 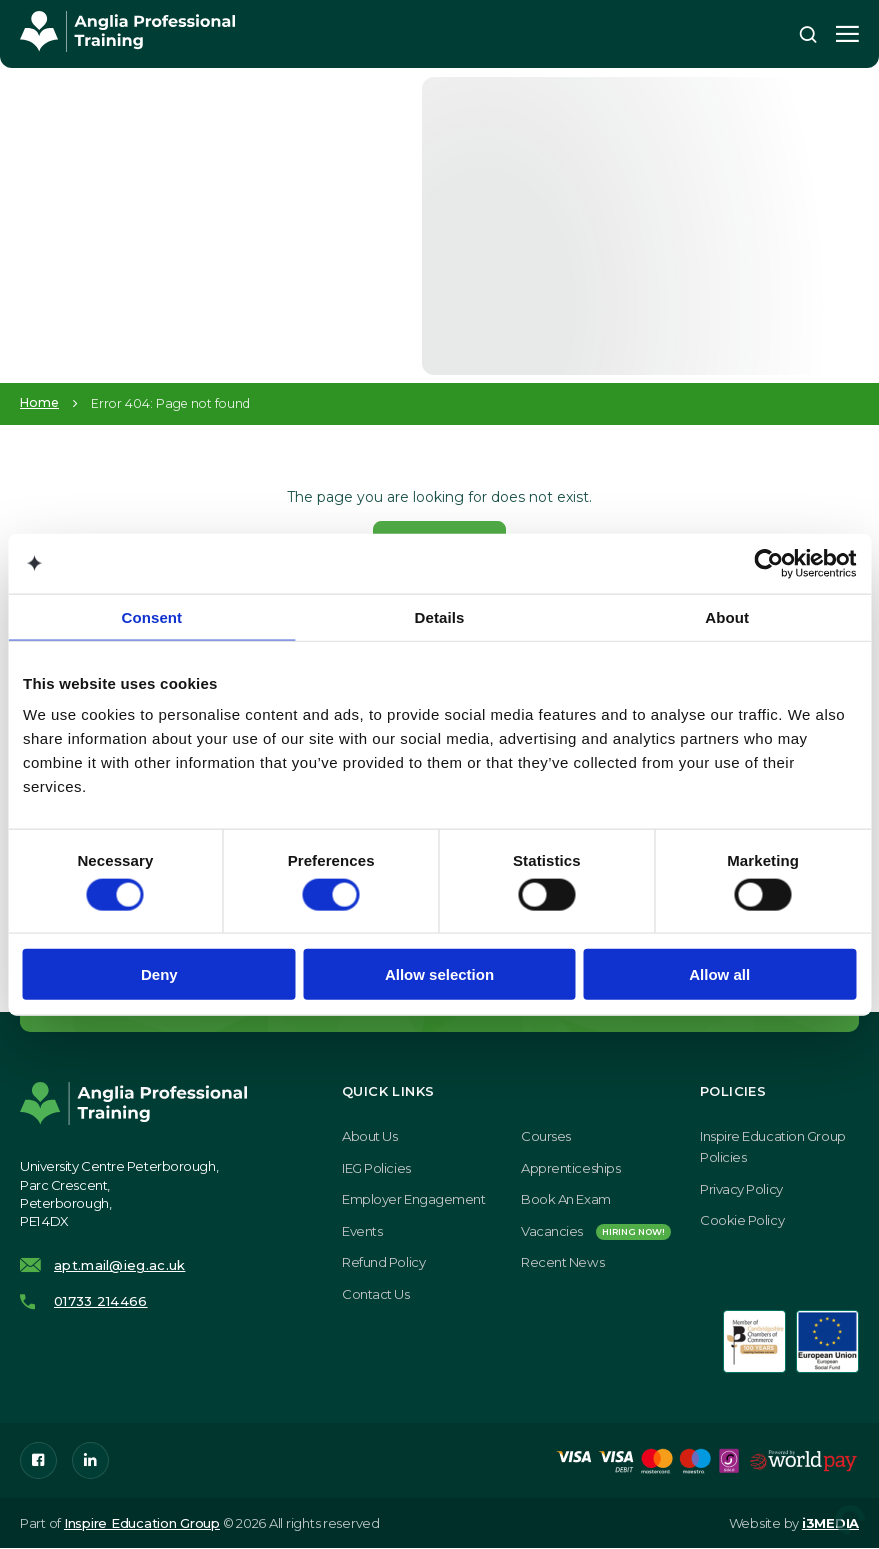 I want to click on Details [tab], so click(x=440, y=616).